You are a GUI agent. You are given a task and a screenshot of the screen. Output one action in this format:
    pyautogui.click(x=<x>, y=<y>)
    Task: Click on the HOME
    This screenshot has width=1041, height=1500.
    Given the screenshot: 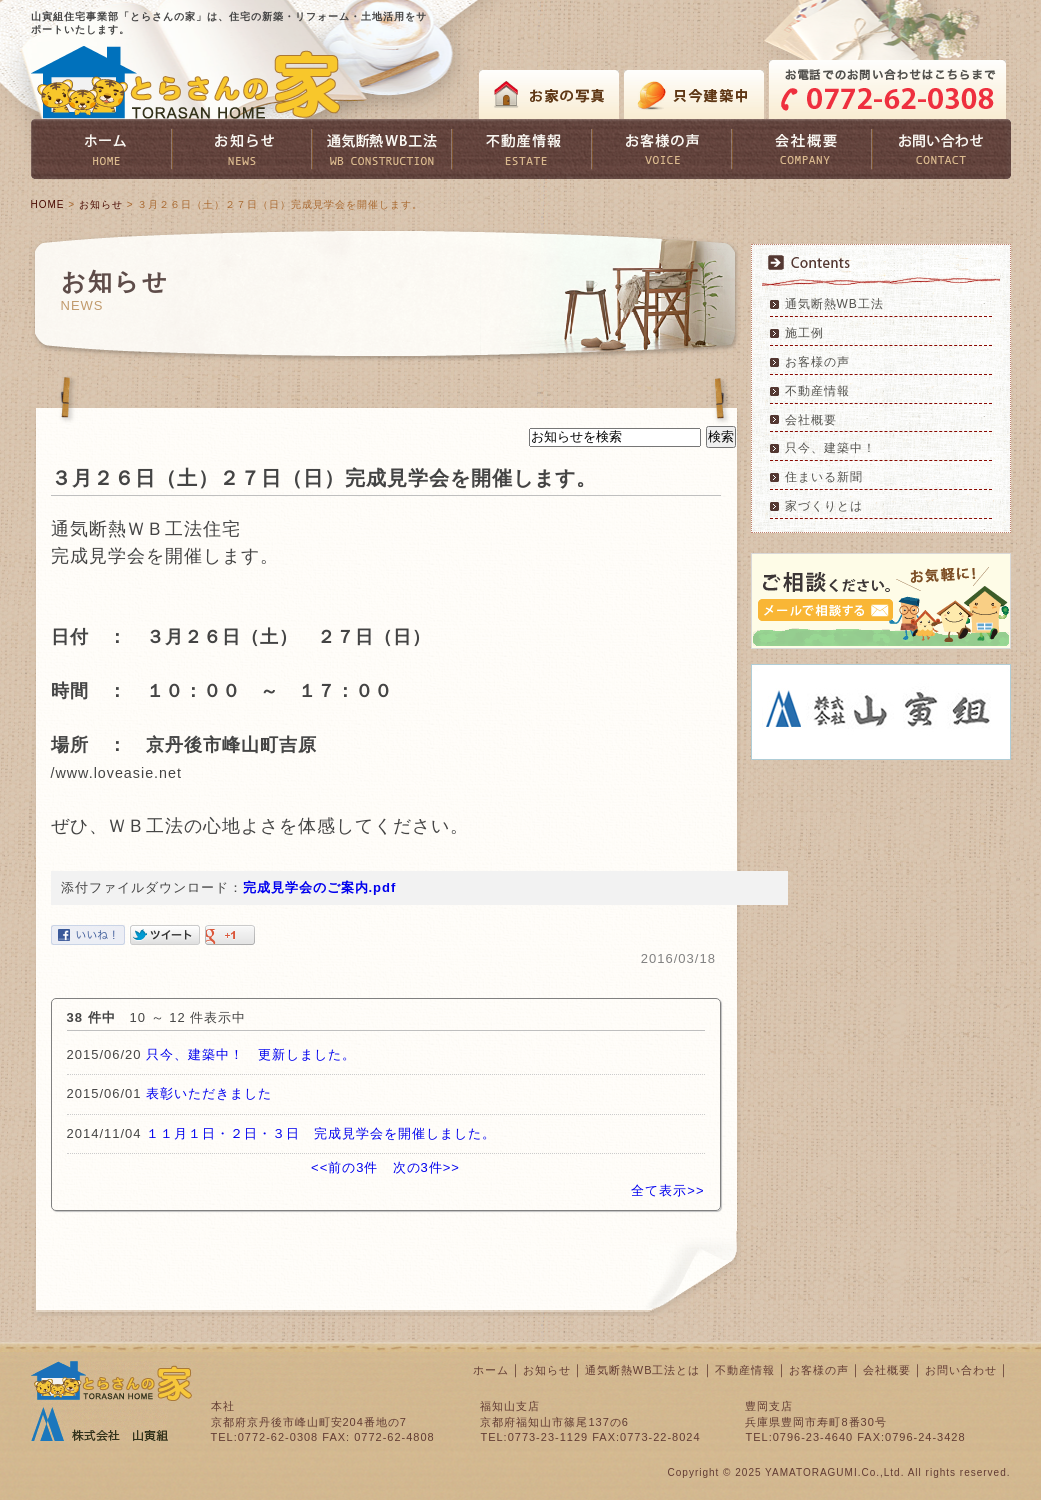 What is the action you would take?
    pyautogui.click(x=48, y=204)
    